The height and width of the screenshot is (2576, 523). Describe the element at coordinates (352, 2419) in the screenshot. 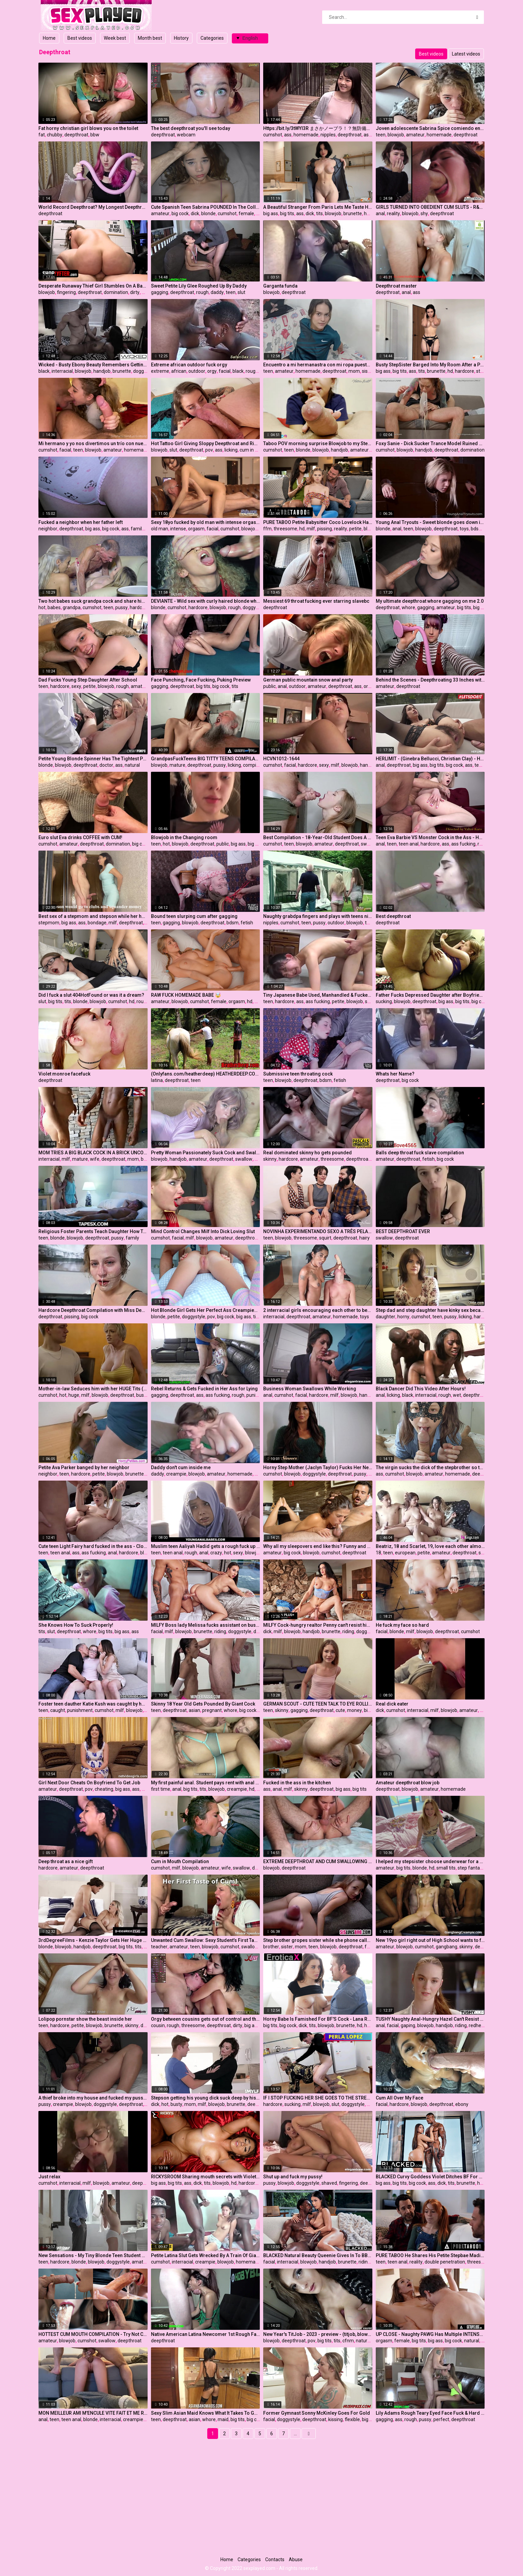

I see `flexible` at that location.